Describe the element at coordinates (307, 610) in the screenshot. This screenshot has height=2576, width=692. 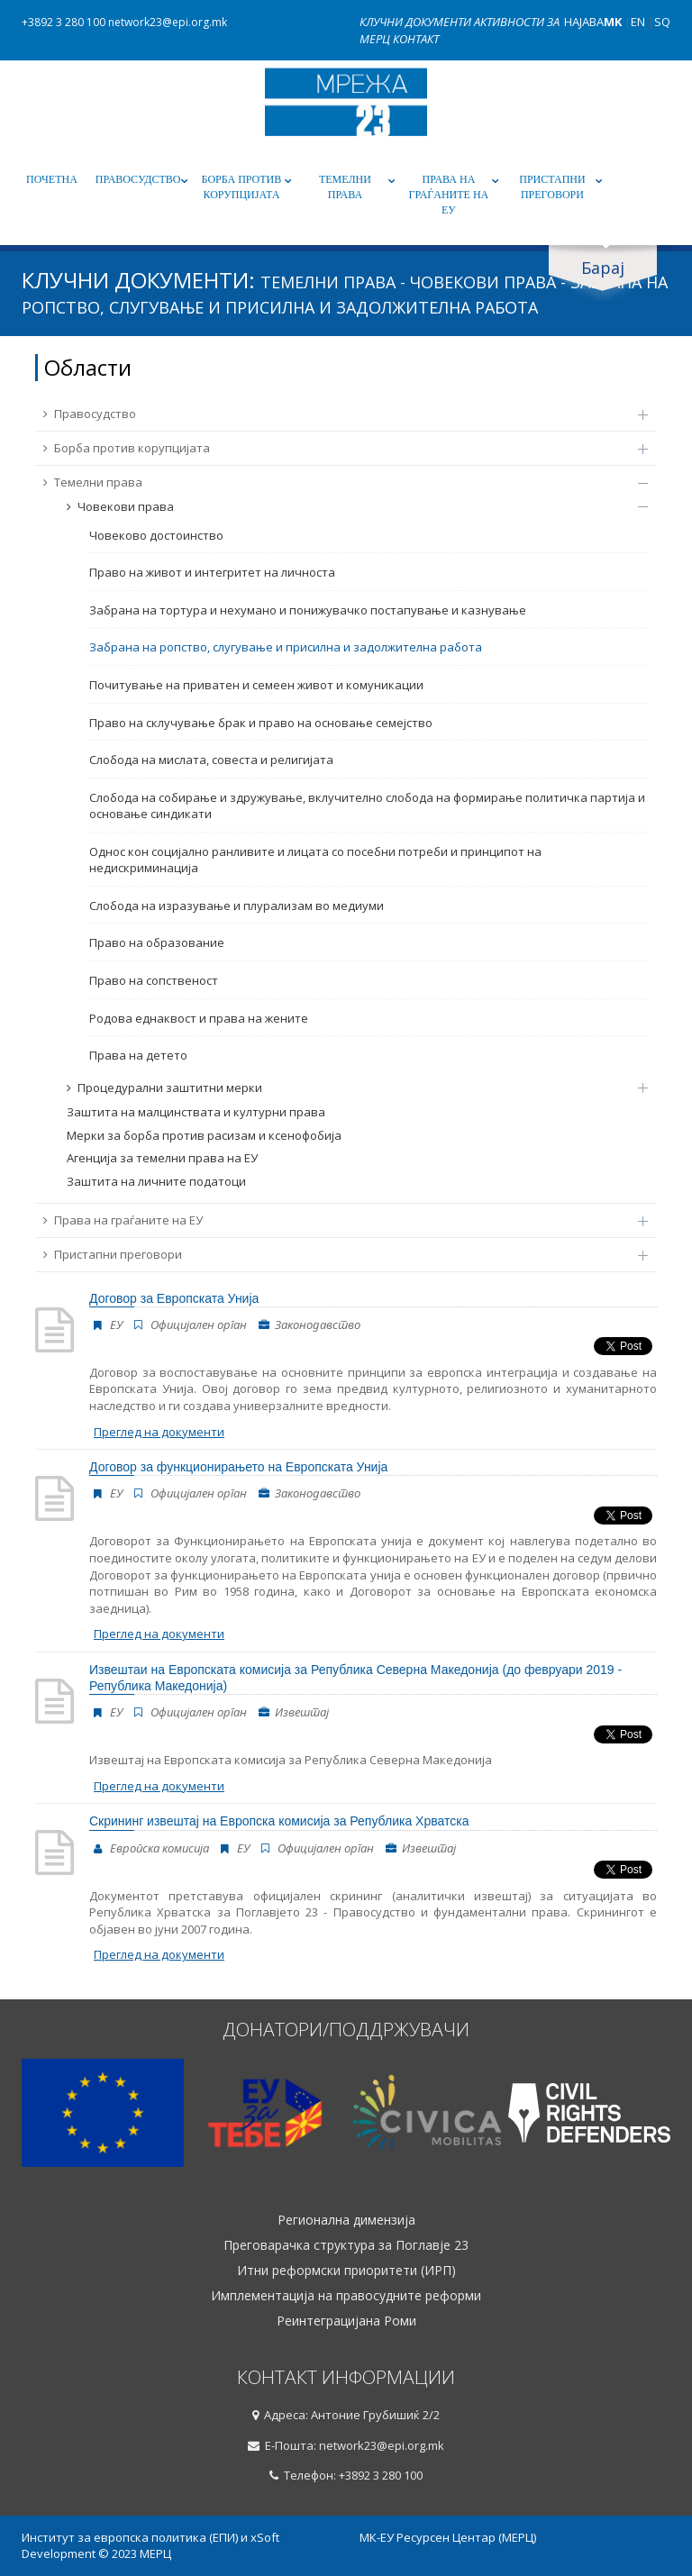
I see `Забрана на тортура и нехумано и понижувачко постапување и казнување` at that location.